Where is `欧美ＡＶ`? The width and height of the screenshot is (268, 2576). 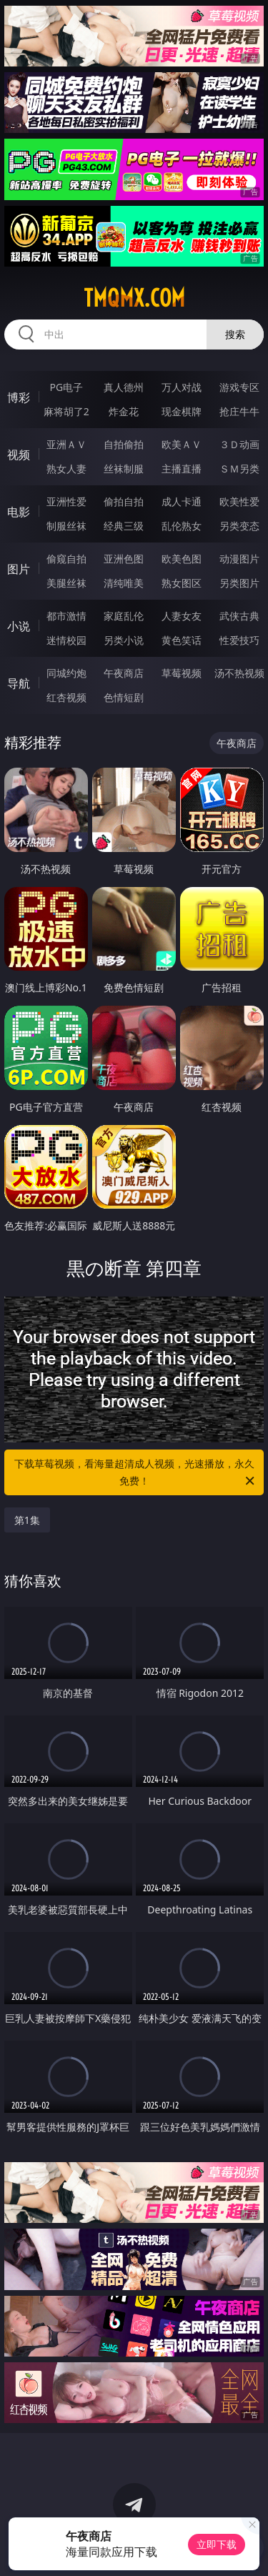 欧美ＡＶ is located at coordinates (182, 444).